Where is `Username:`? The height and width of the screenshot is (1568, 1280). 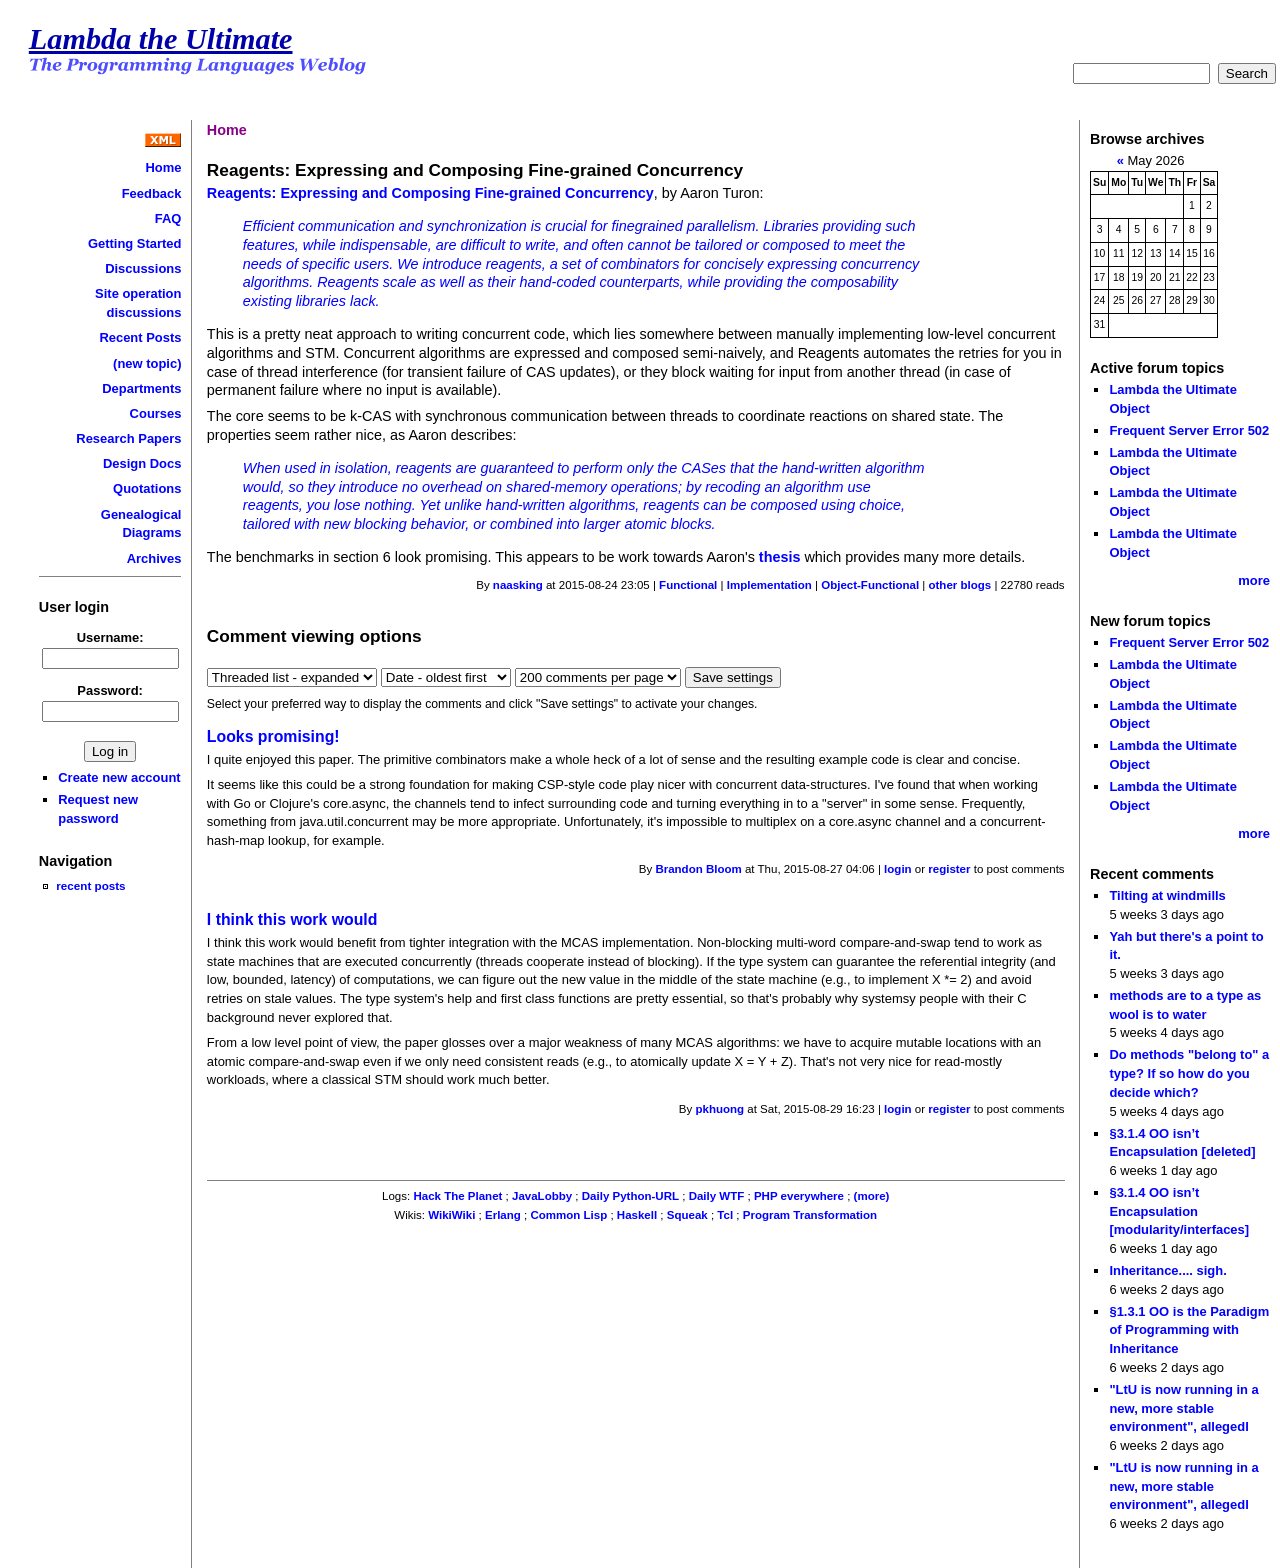 Username: is located at coordinates (110, 637).